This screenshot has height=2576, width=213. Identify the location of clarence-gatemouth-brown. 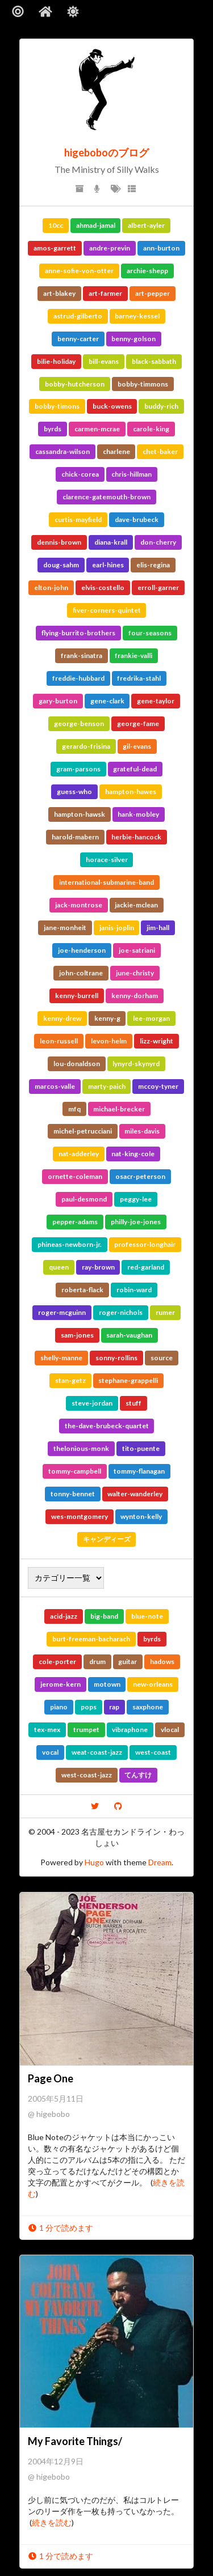
(106, 497).